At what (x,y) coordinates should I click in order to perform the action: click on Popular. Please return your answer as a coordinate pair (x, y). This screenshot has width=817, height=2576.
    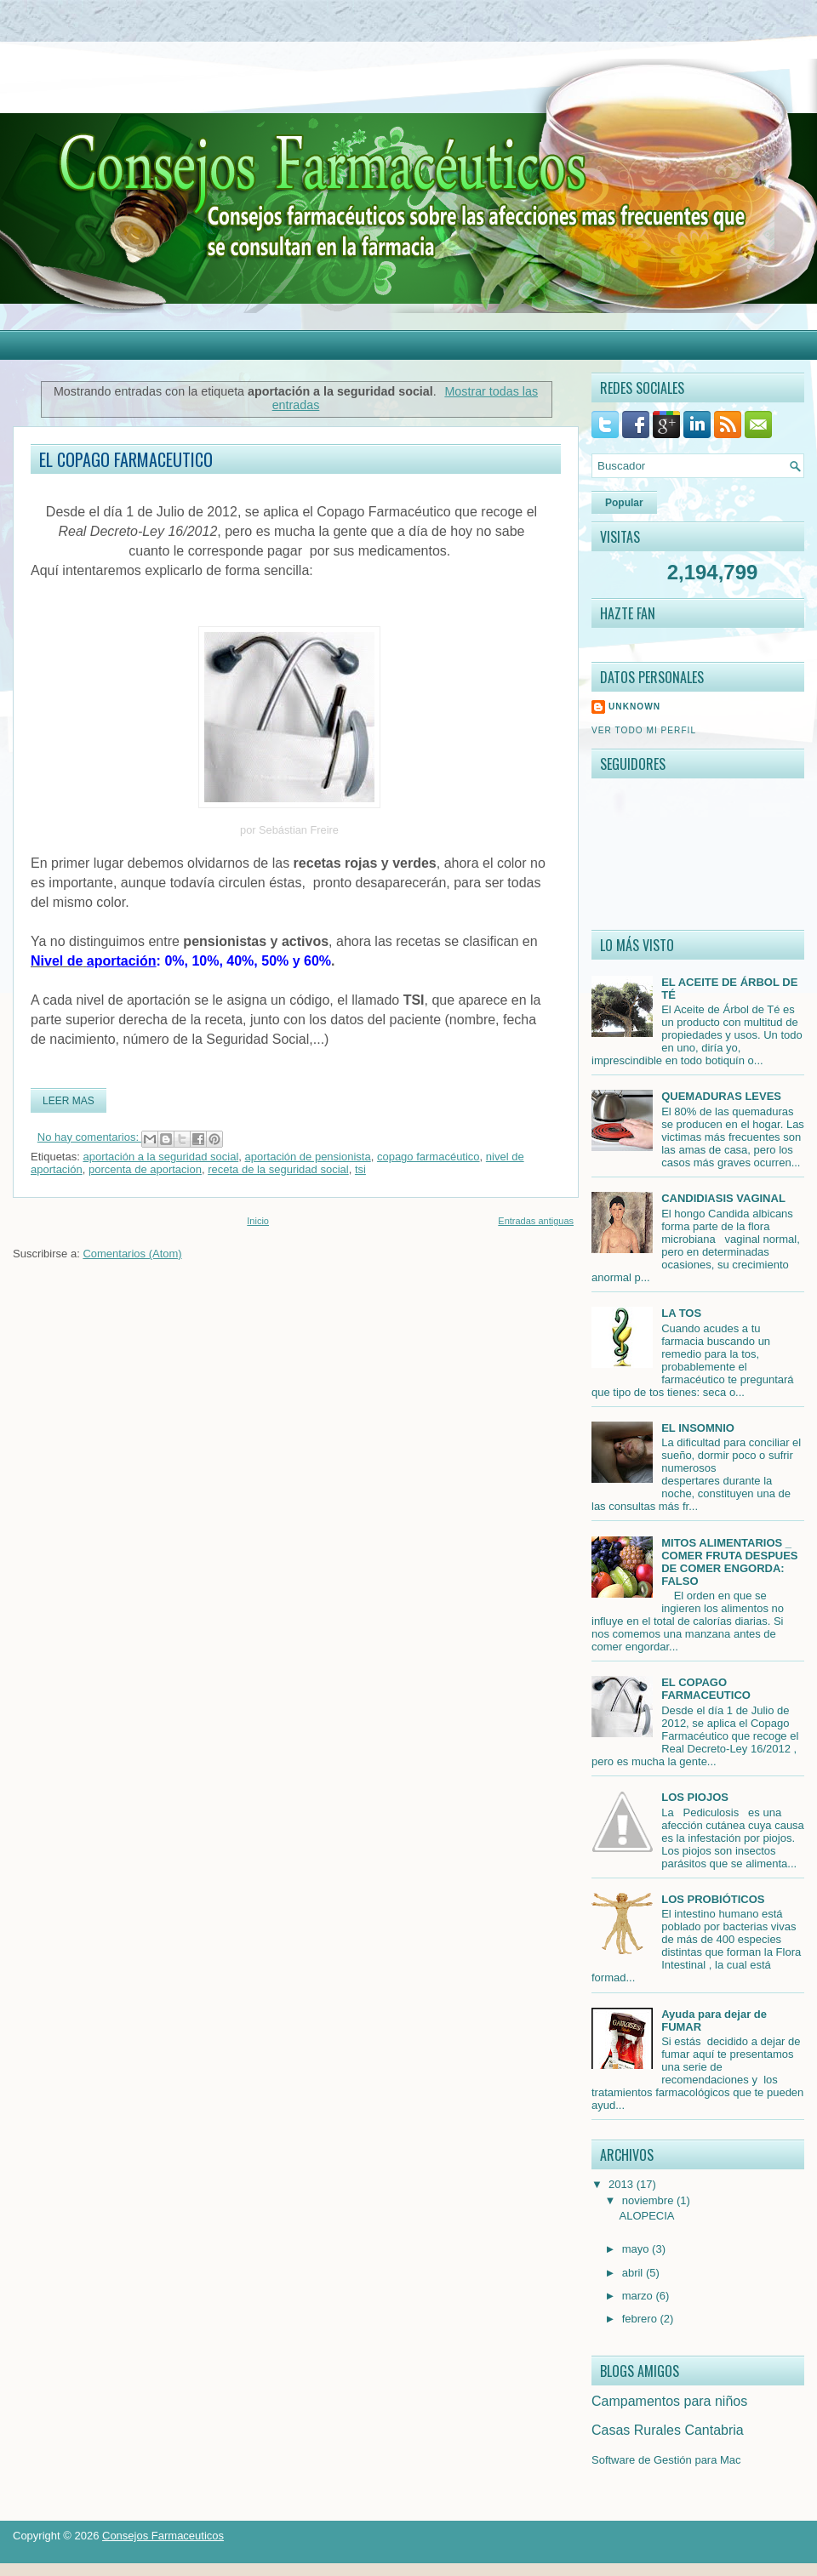
    Looking at the image, I should click on (624, 503).